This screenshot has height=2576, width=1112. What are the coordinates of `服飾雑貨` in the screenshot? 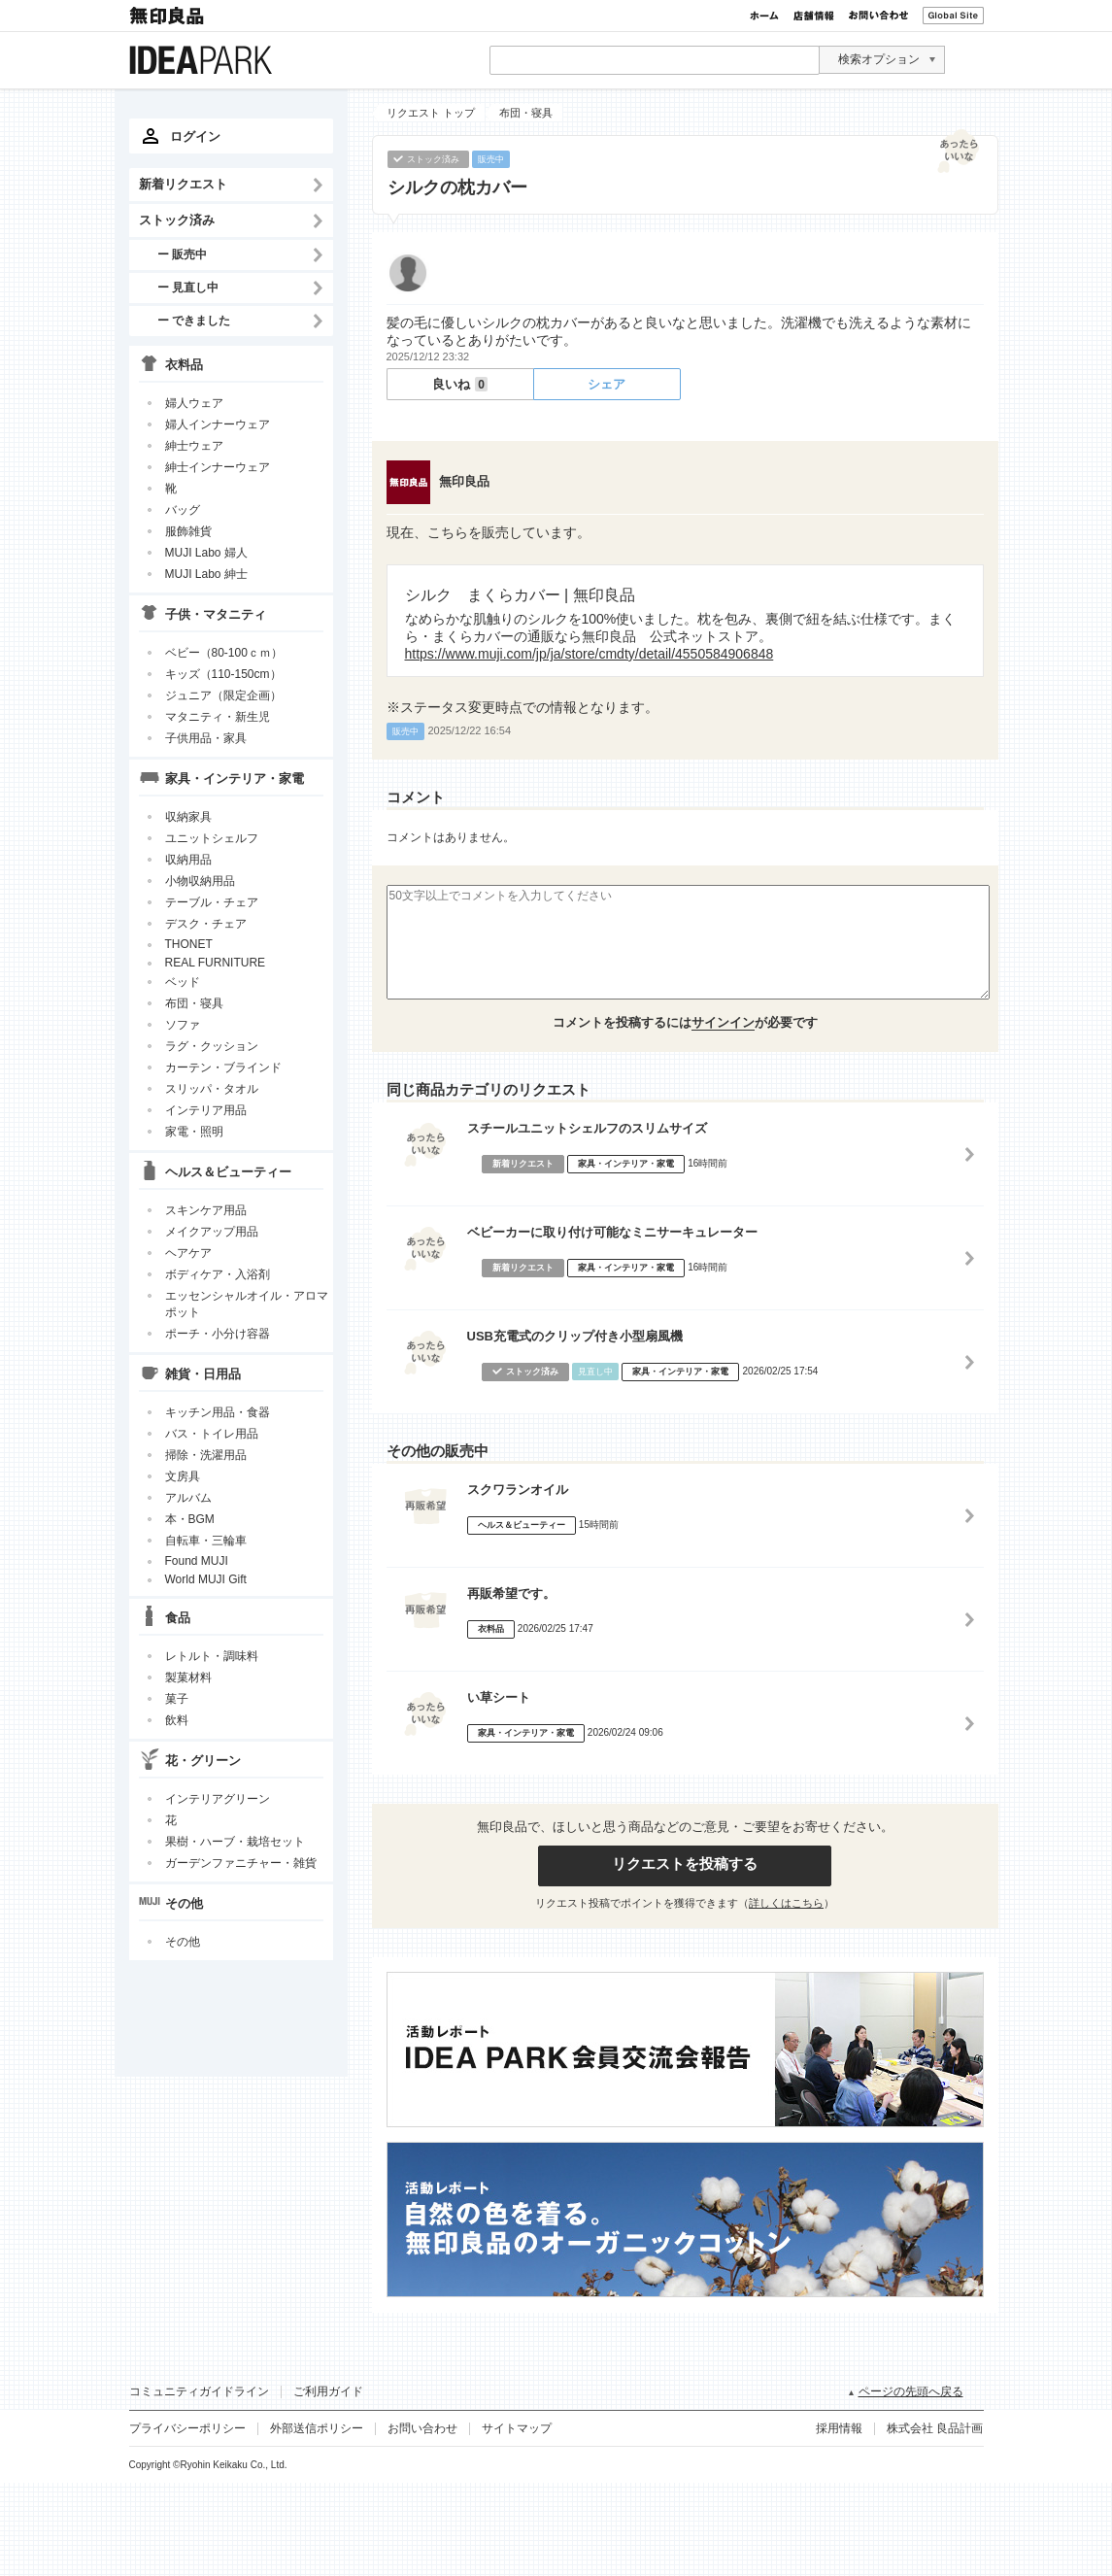 It's located at (188, 531).